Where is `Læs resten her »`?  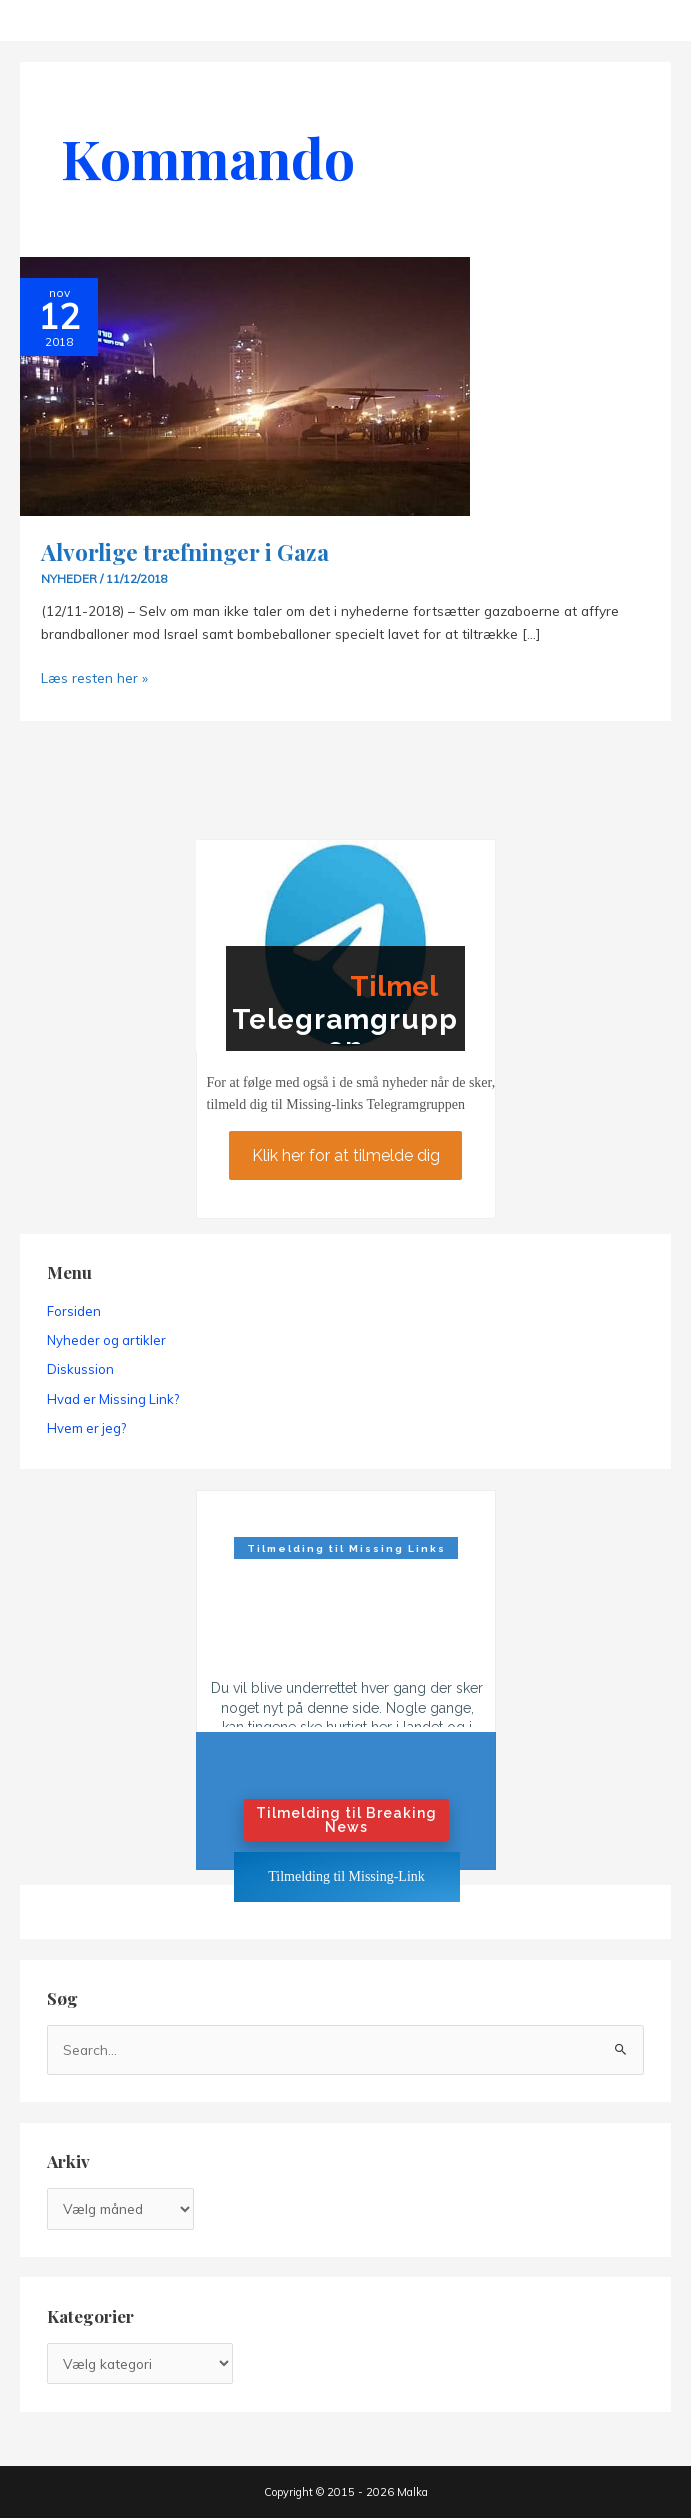 Læs resten her » is located at coordinates (94, 677).